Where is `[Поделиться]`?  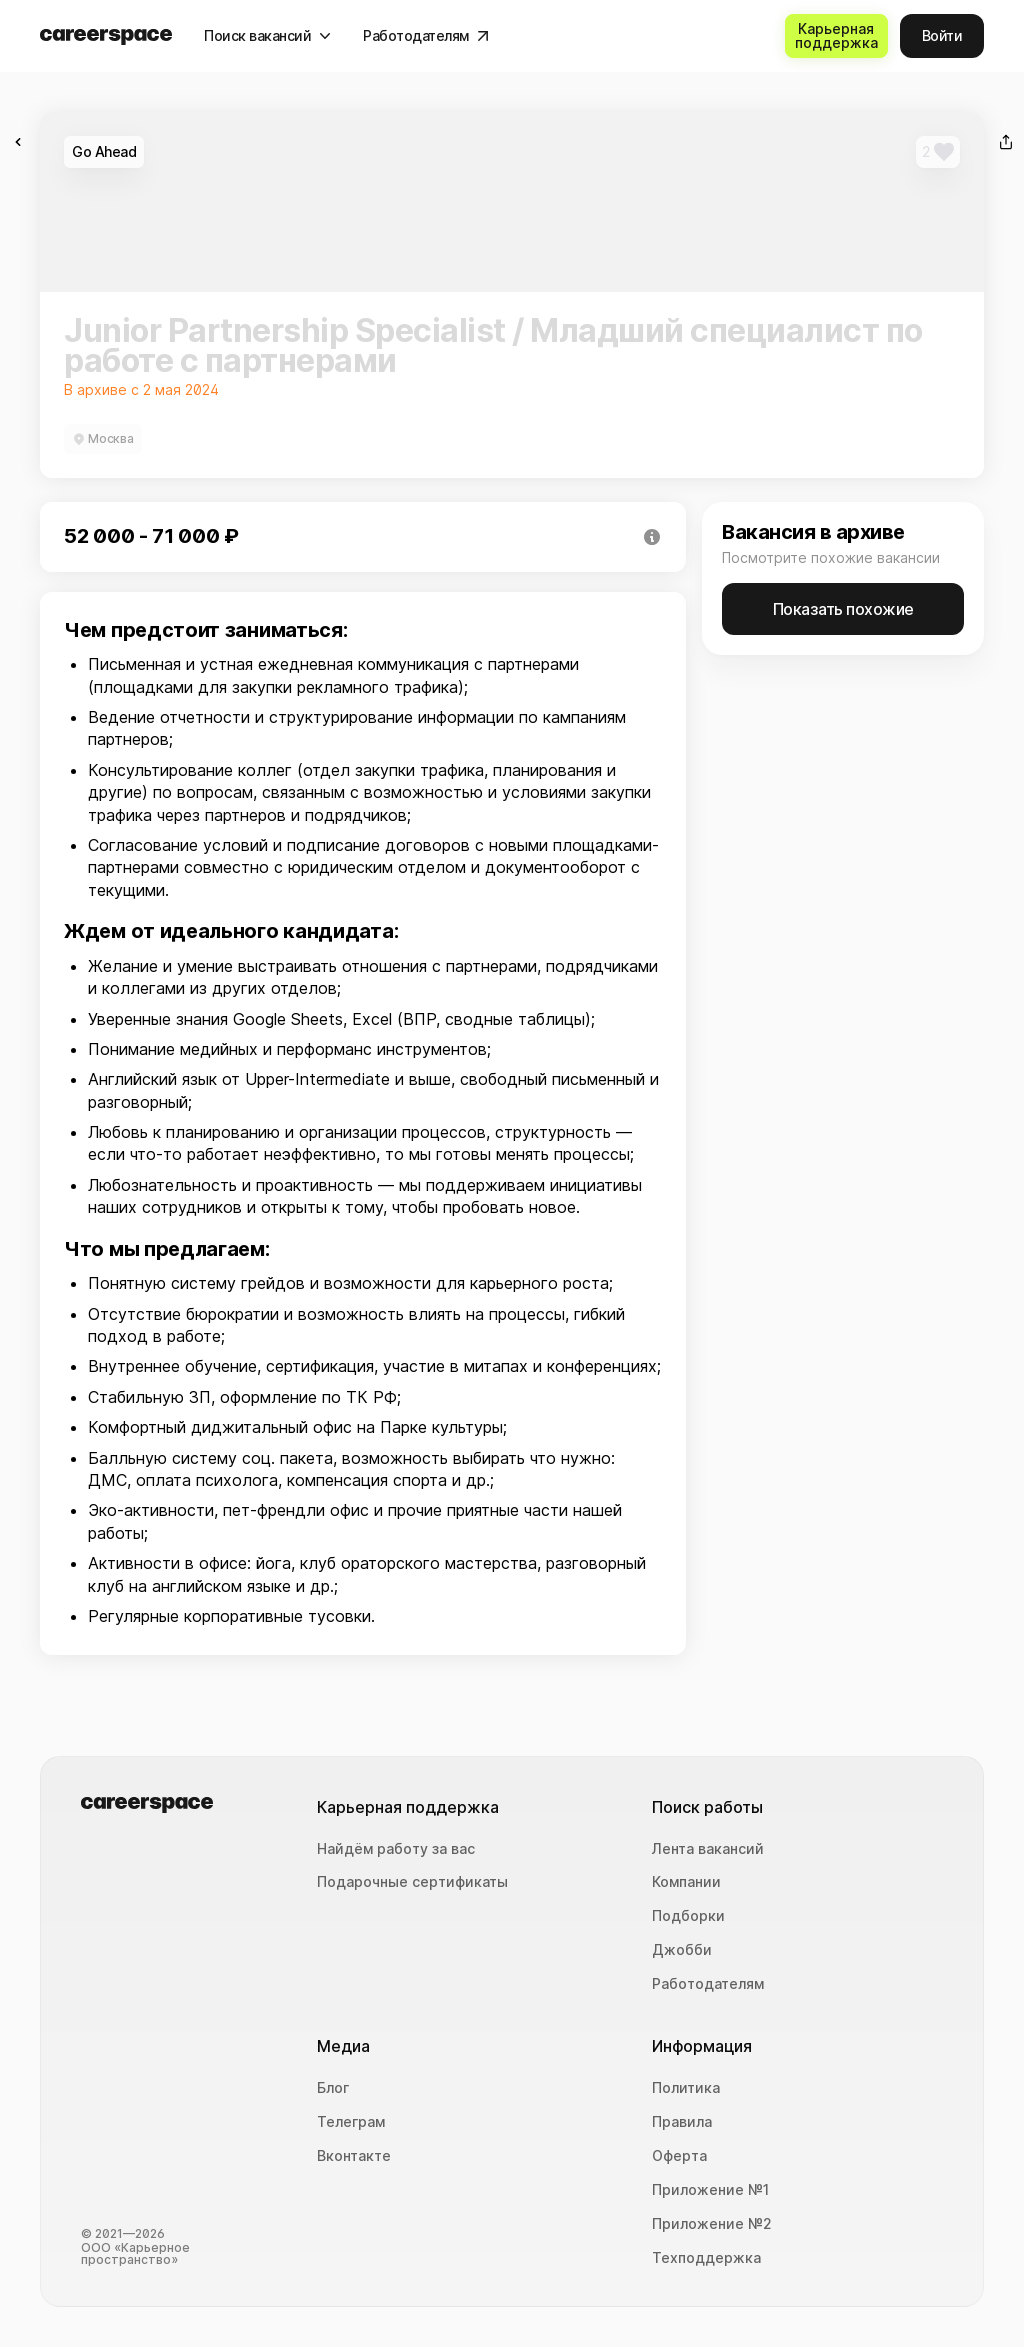 [Поделиться] is located at coordinates (1006, 142).